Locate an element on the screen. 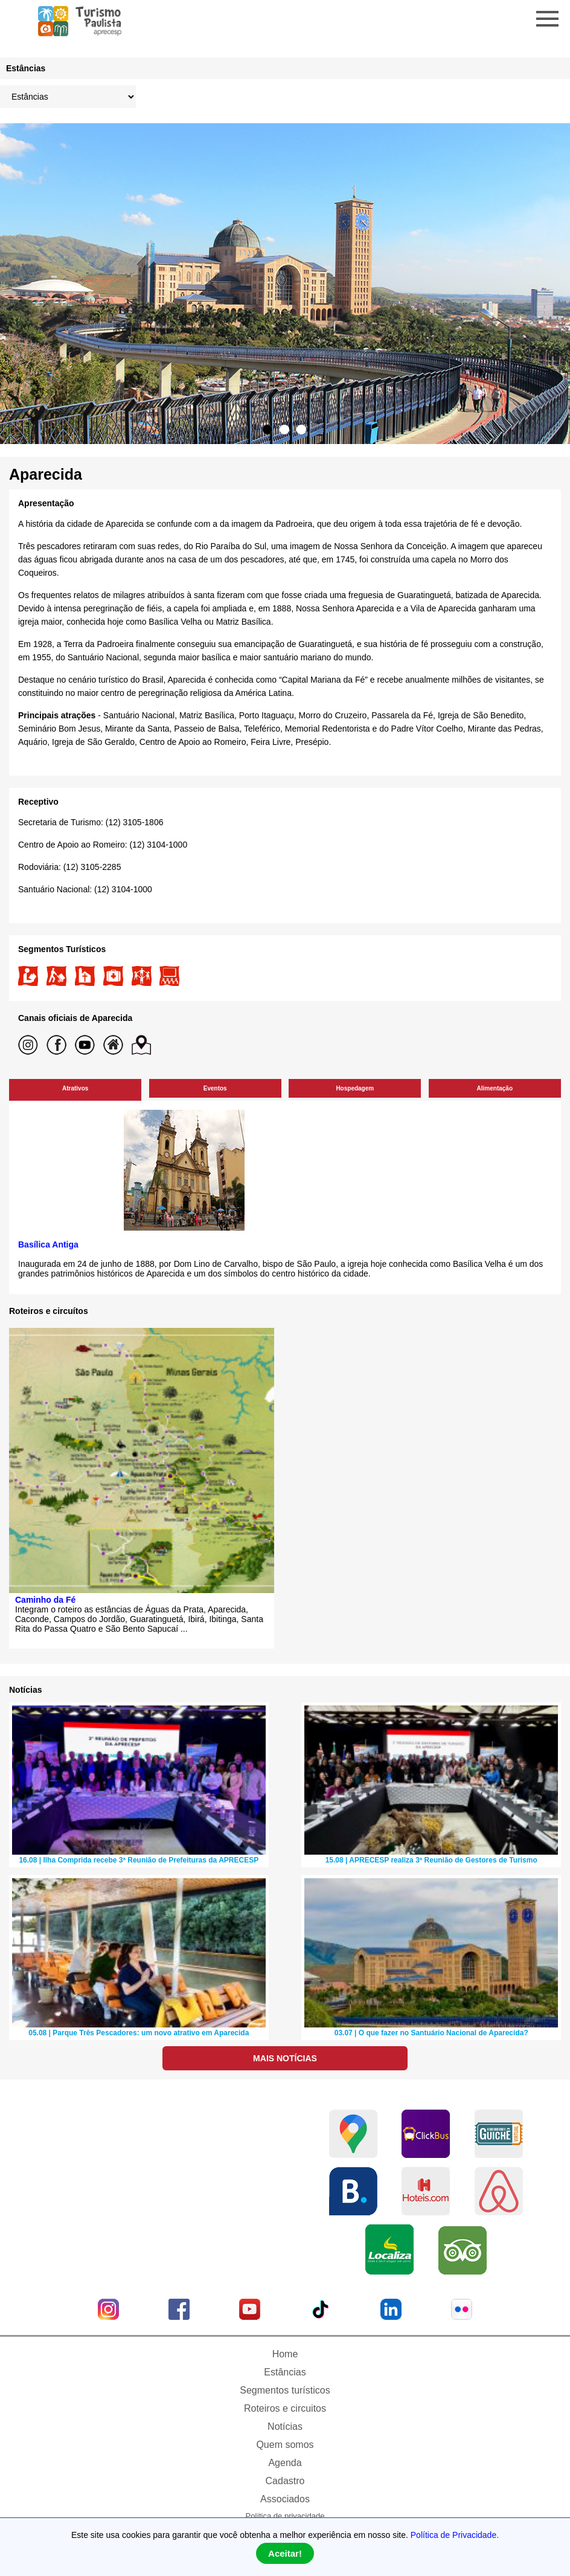 This screenshot has width=570, height=2576. Notícias is located at coordinates (285, 2426).